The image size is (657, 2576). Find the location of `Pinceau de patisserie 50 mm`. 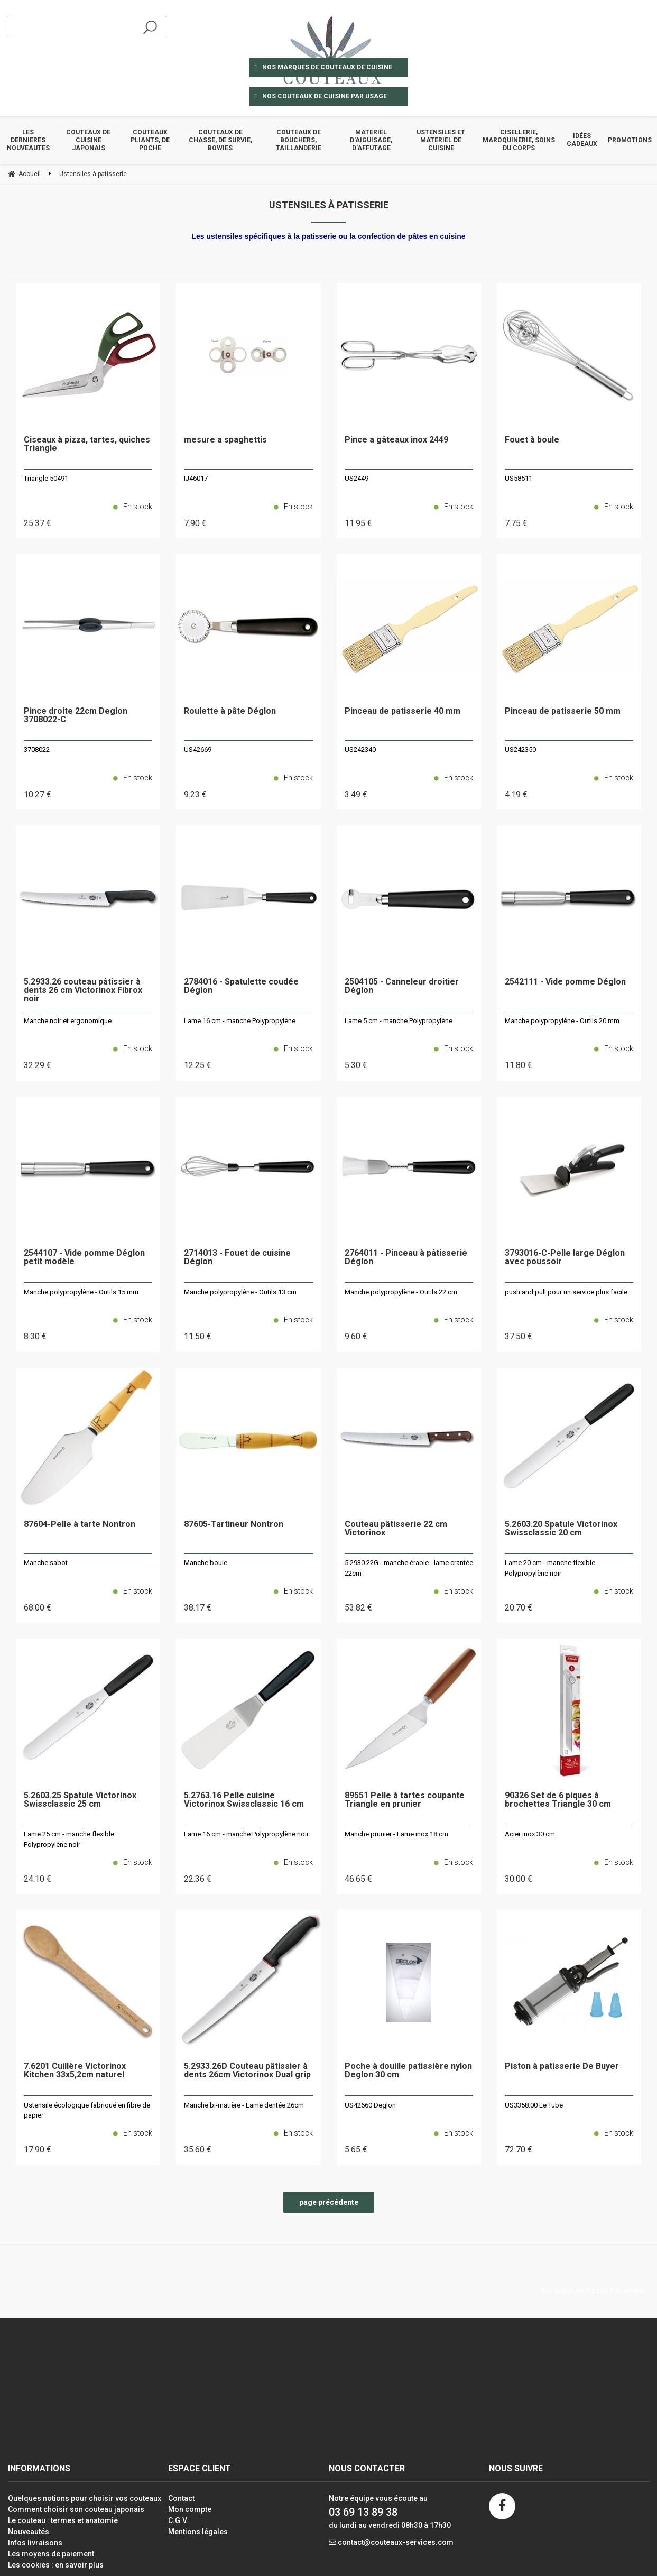

Pinceau de patisserie 50 mm is located at coordinates (563, 711).